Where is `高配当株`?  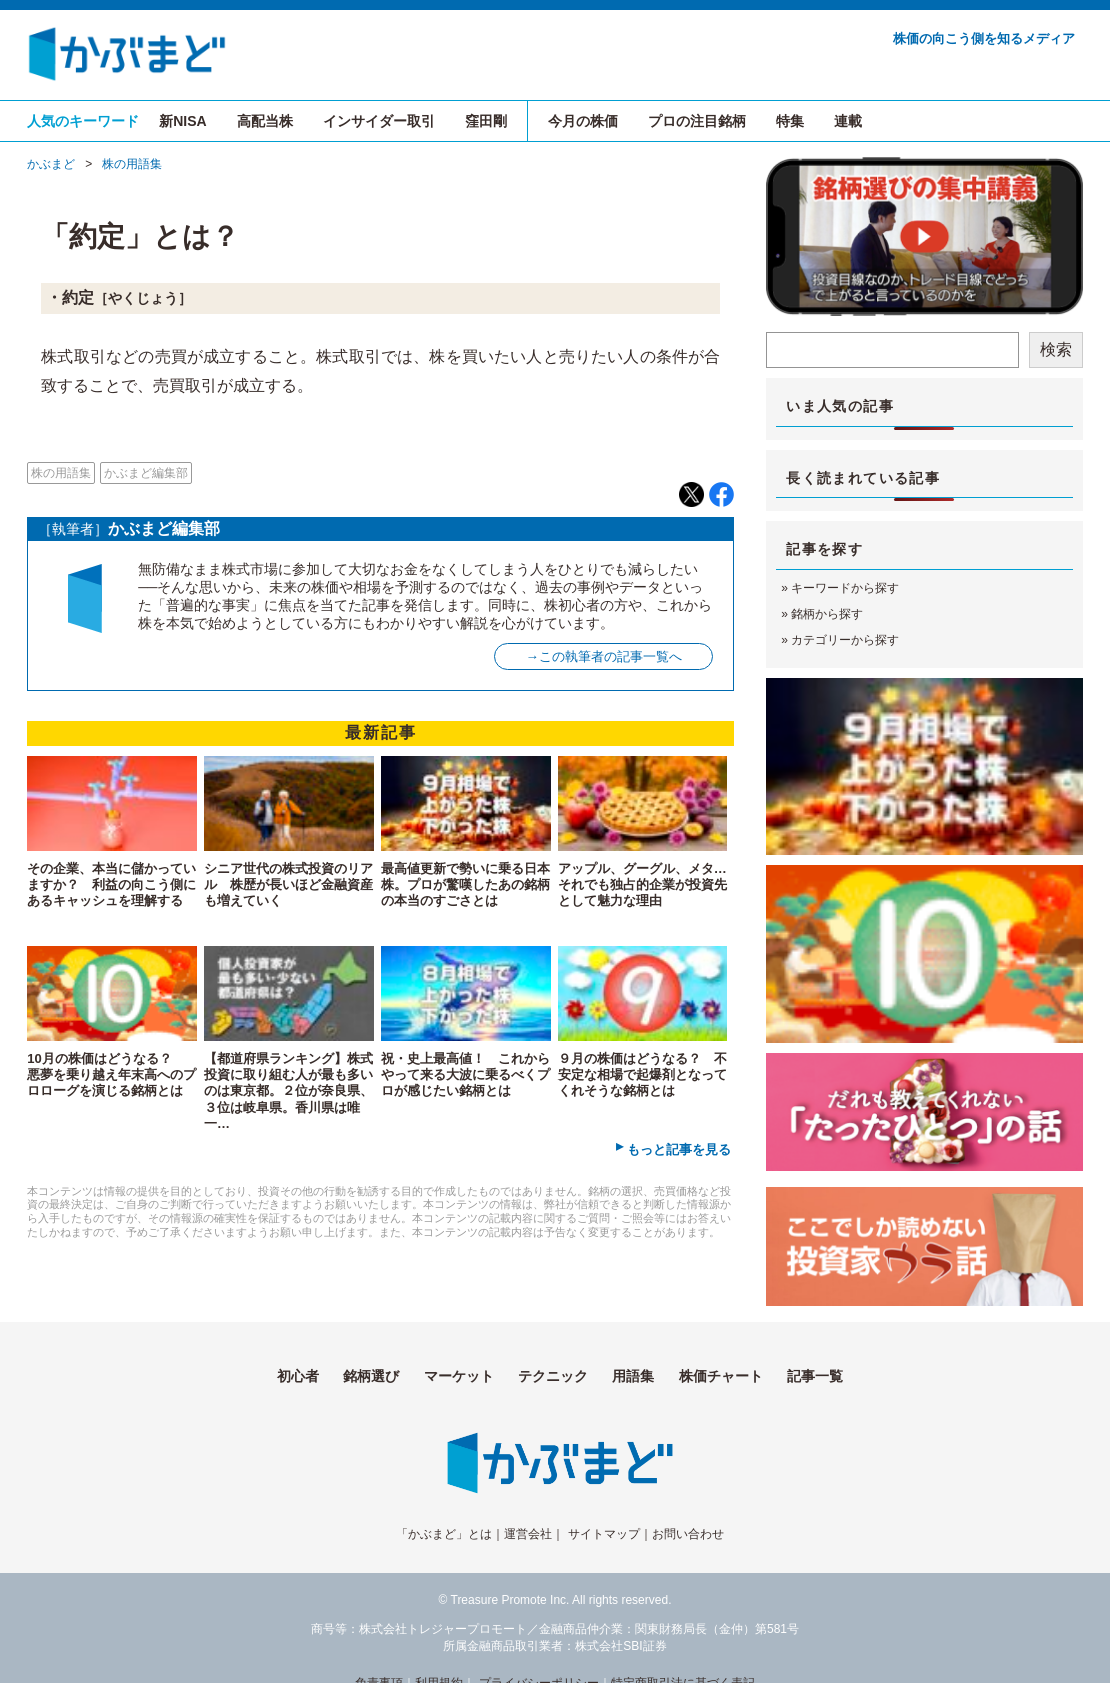
高配当株 is located at coordinates (265, 121).